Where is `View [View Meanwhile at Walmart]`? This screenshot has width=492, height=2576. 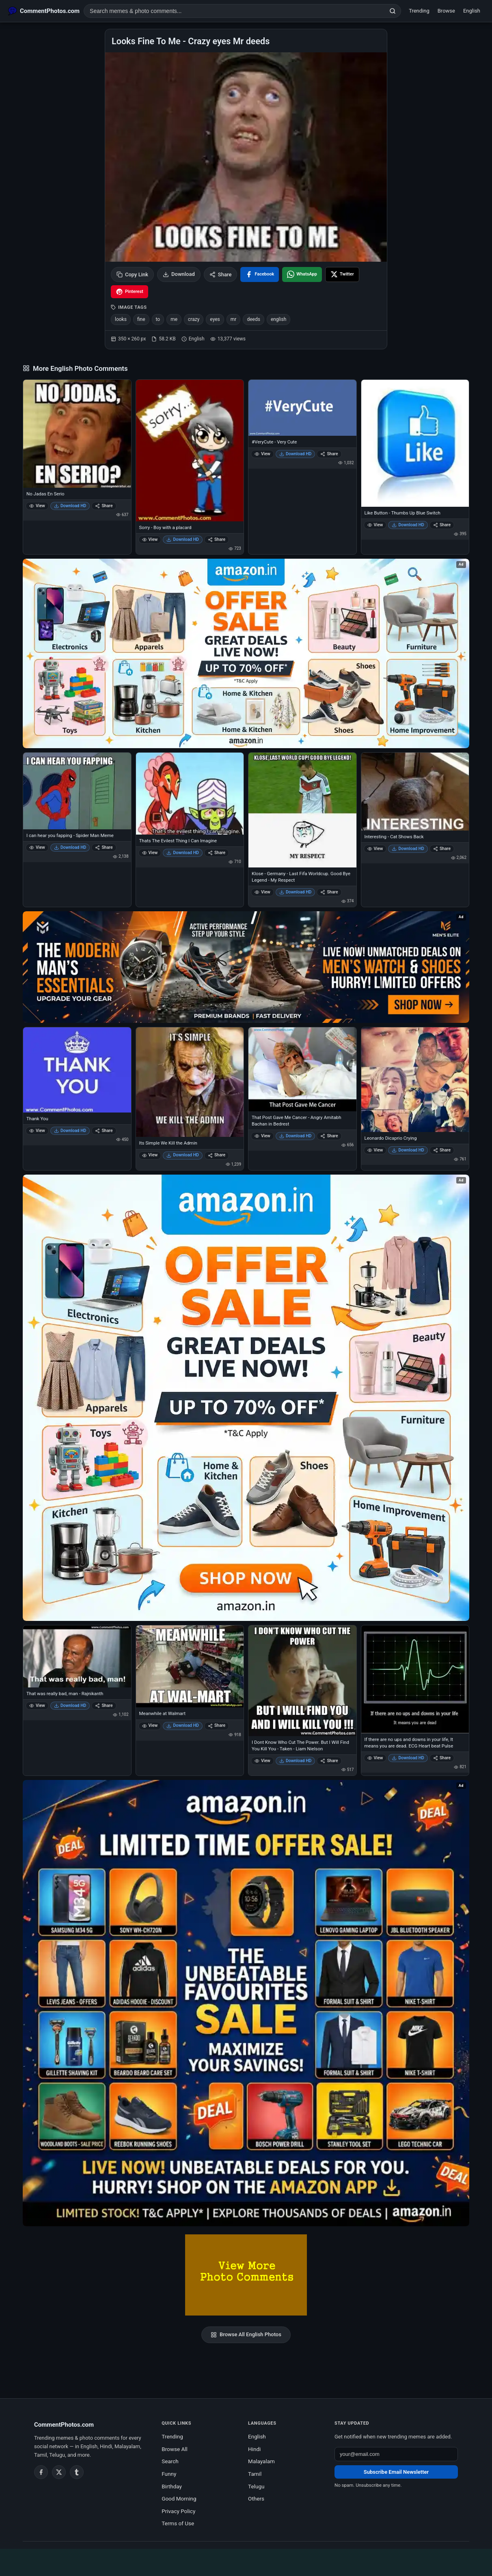 View [View Meanwhile at Walmart] is located at coordinates (150, 1725).